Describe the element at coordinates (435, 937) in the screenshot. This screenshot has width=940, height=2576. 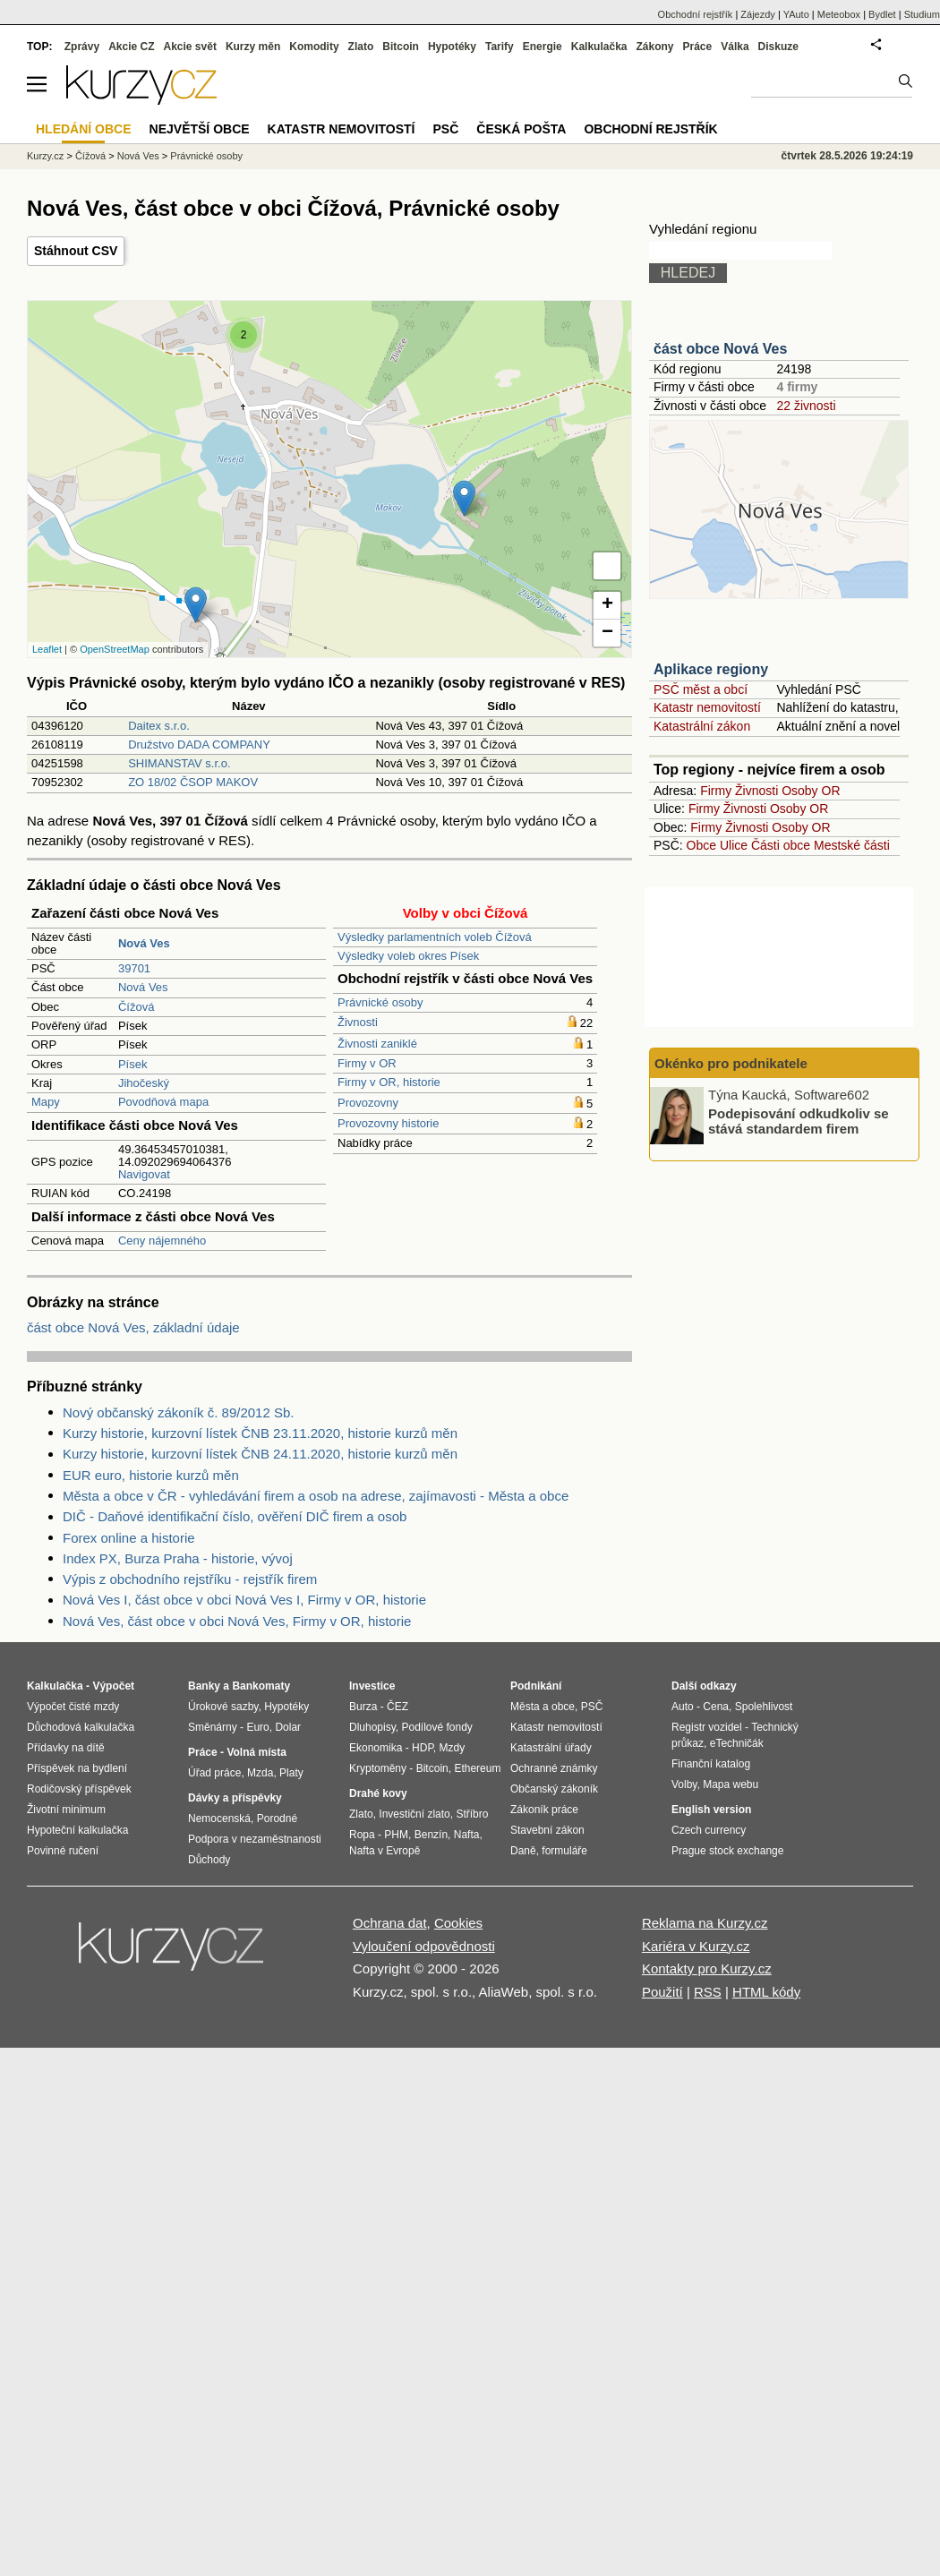
I see `Výsledky parlamentních voleb Čížová` at that location.